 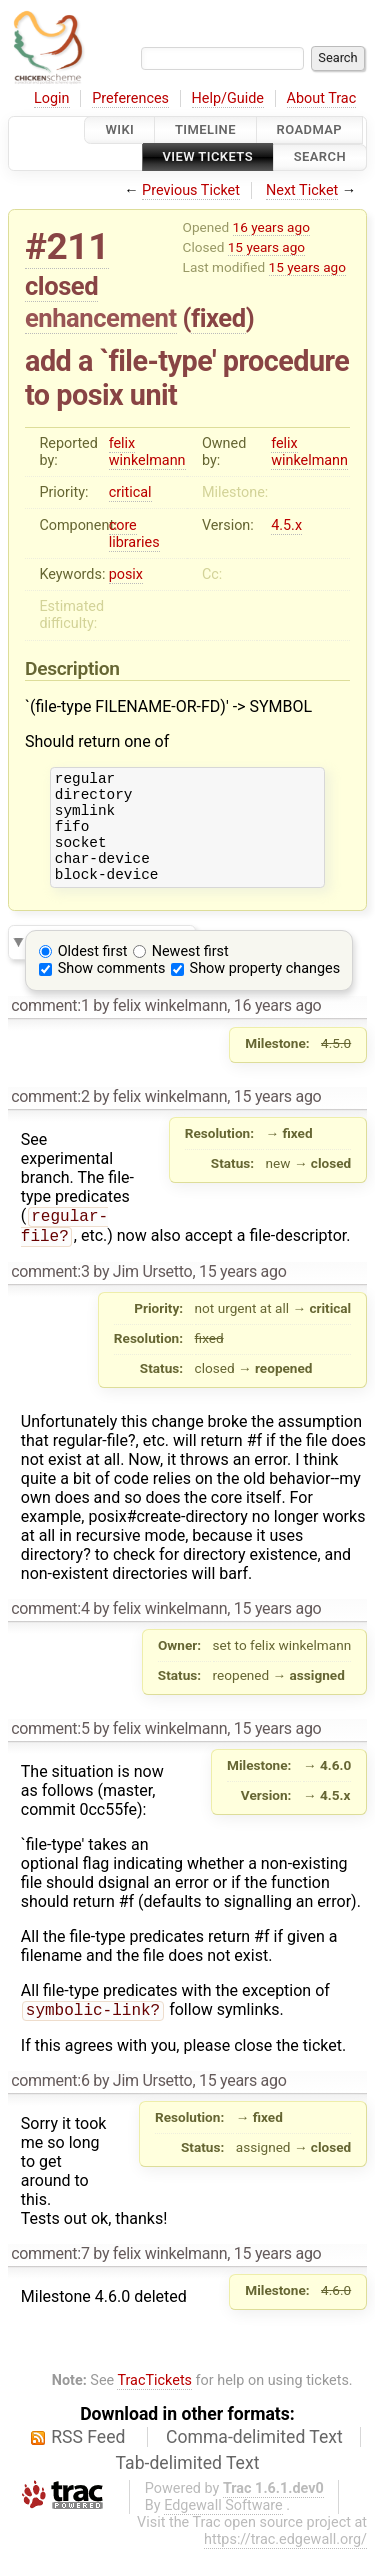 I want to click on critical, so click(x=130, y=492).